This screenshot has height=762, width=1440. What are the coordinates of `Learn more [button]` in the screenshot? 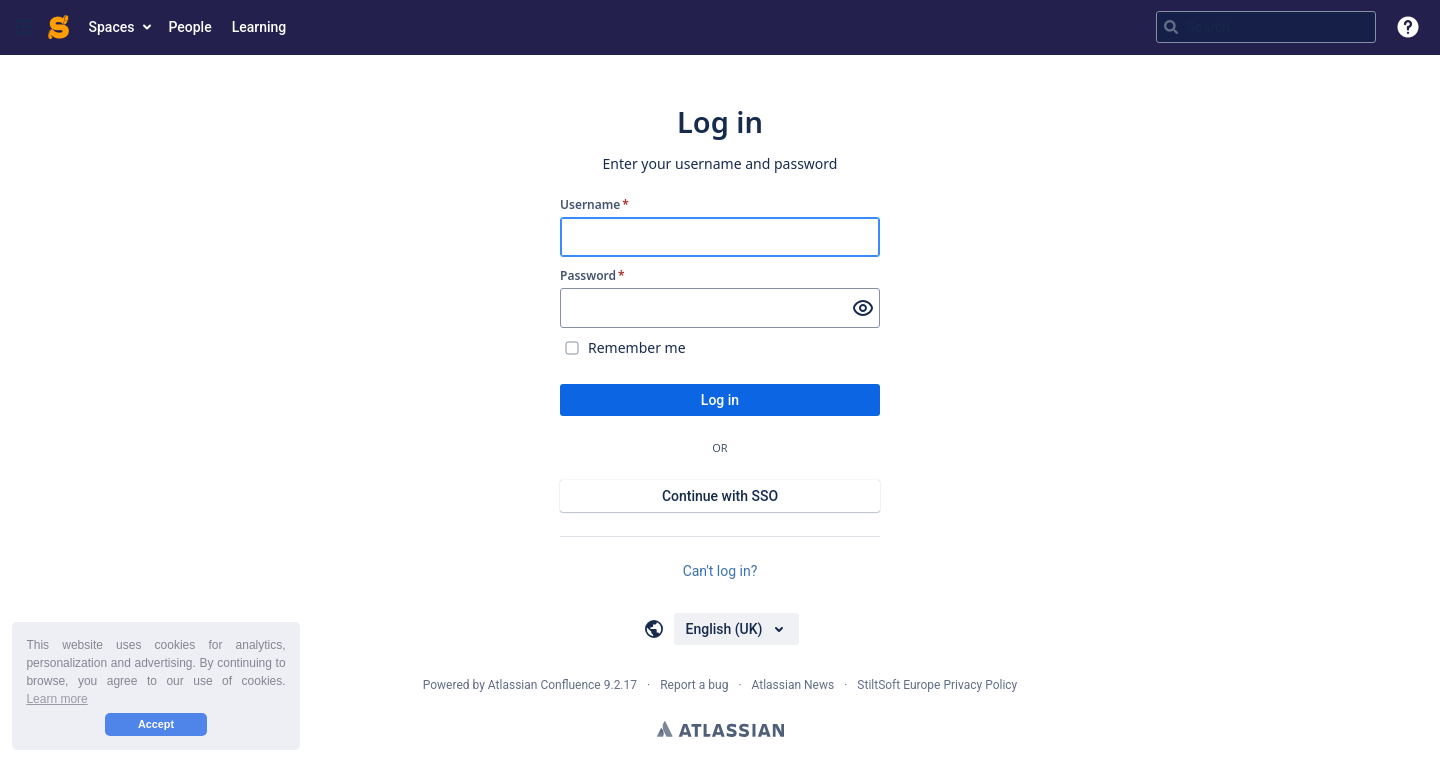 It's located at (56, 699).